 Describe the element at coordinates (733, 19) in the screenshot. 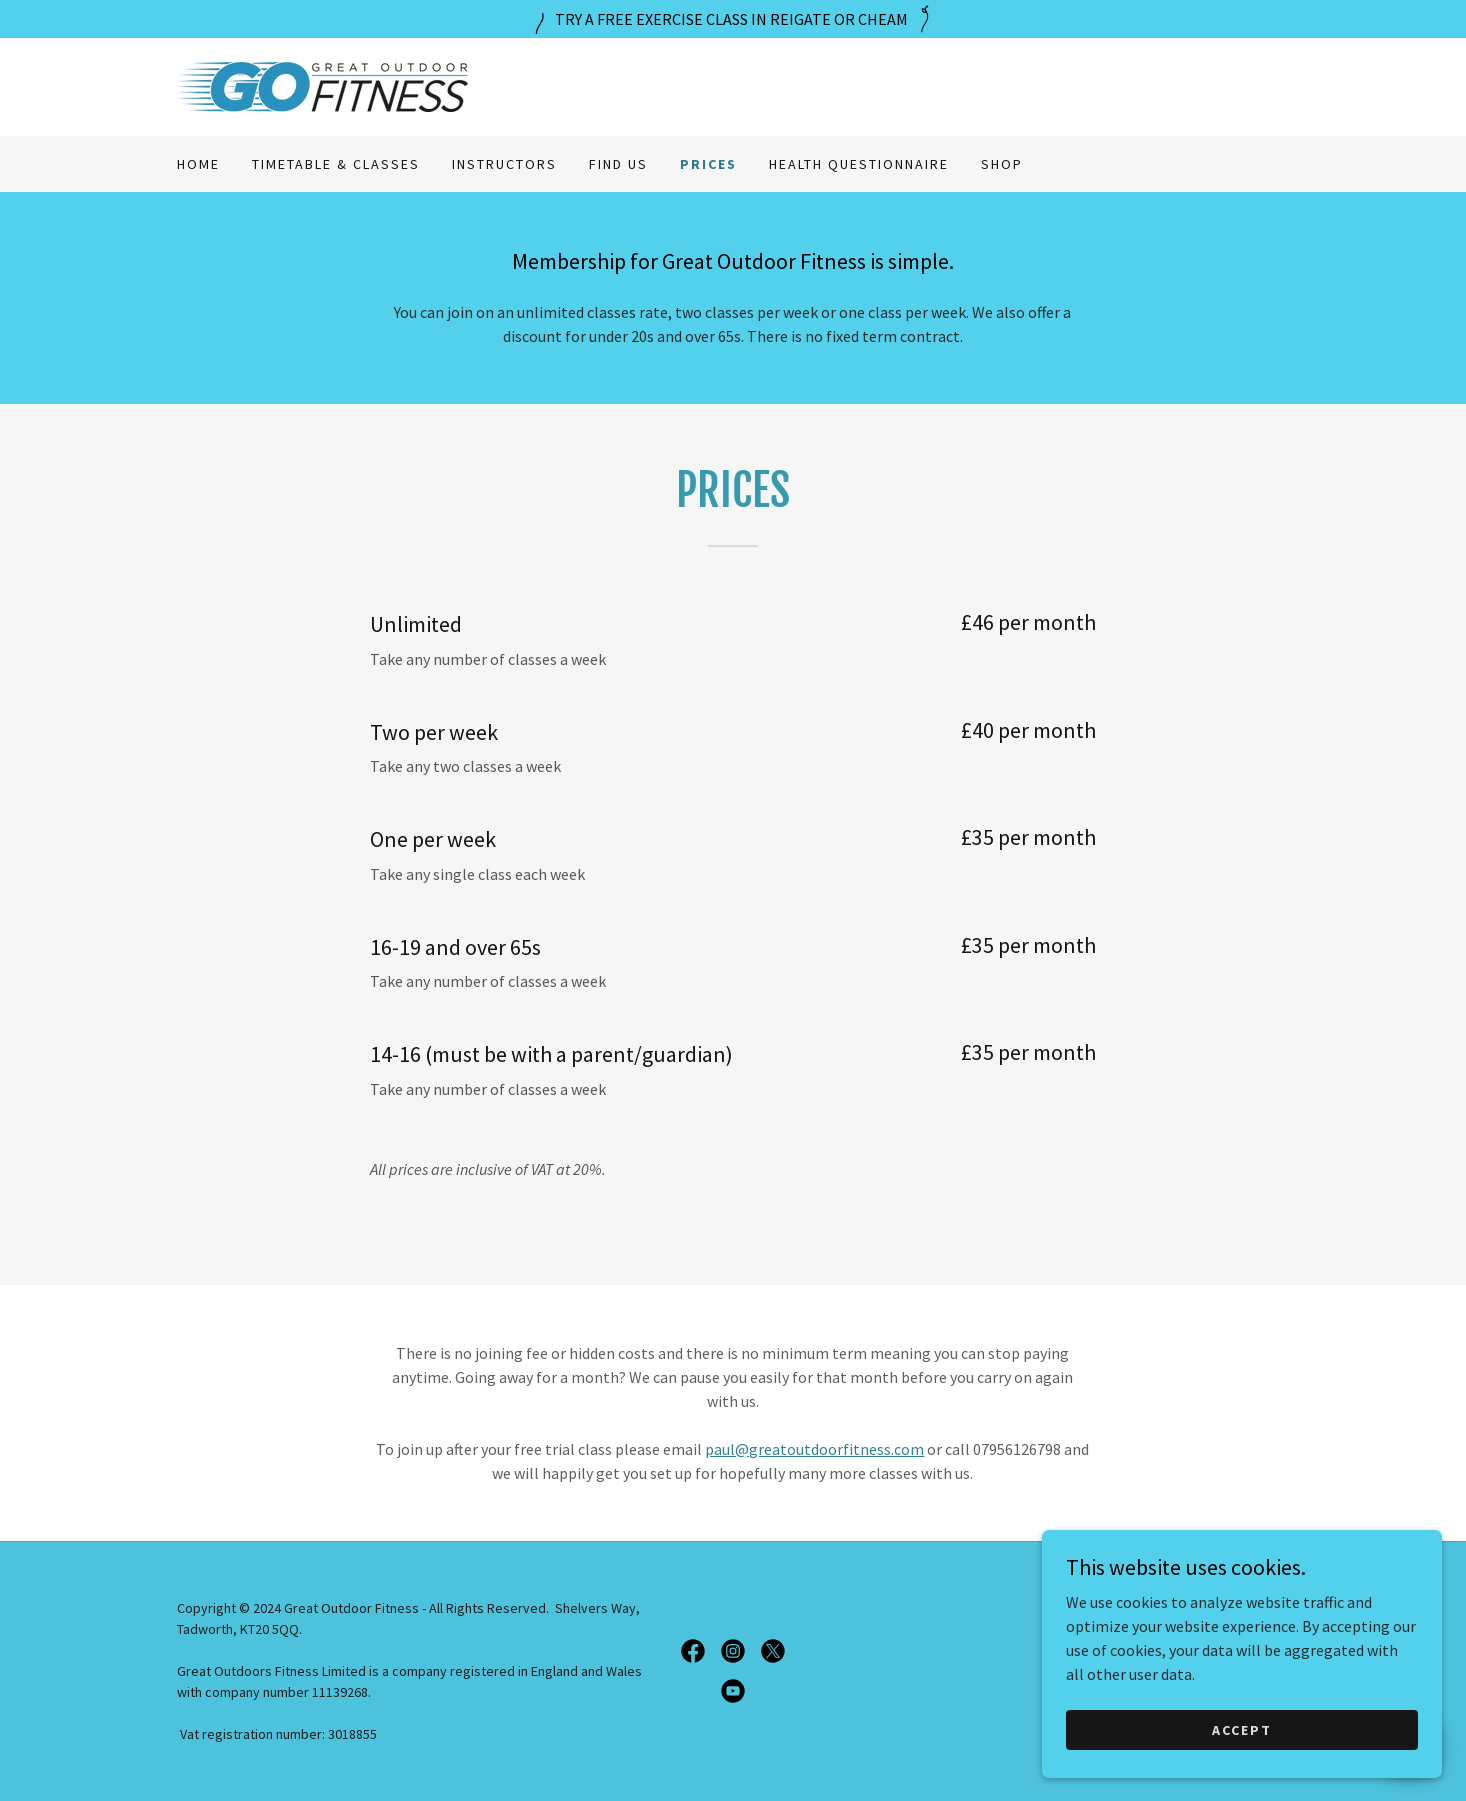

I see `[TRY A FREE EXERCISE CLASS IN REIGATE OR CHEAM]` at that location.